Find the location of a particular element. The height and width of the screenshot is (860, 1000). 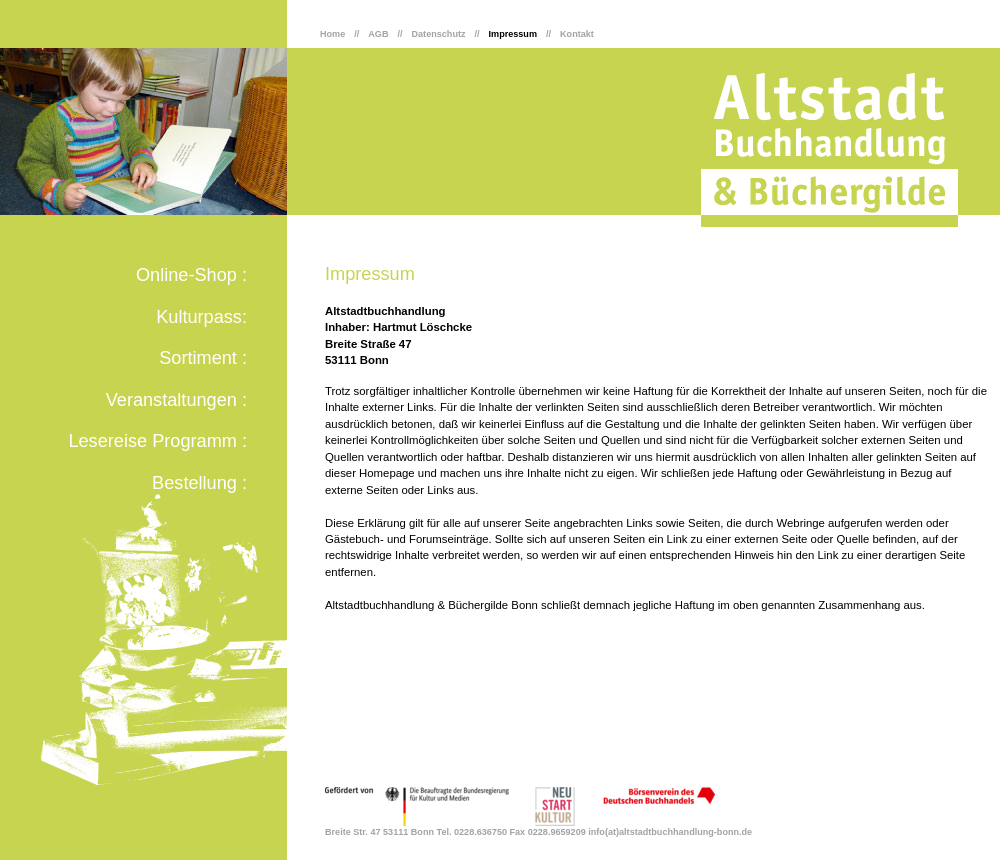

info(at)altstadtbuchhandlung-bonn.de is located at coordinates (670, 832).